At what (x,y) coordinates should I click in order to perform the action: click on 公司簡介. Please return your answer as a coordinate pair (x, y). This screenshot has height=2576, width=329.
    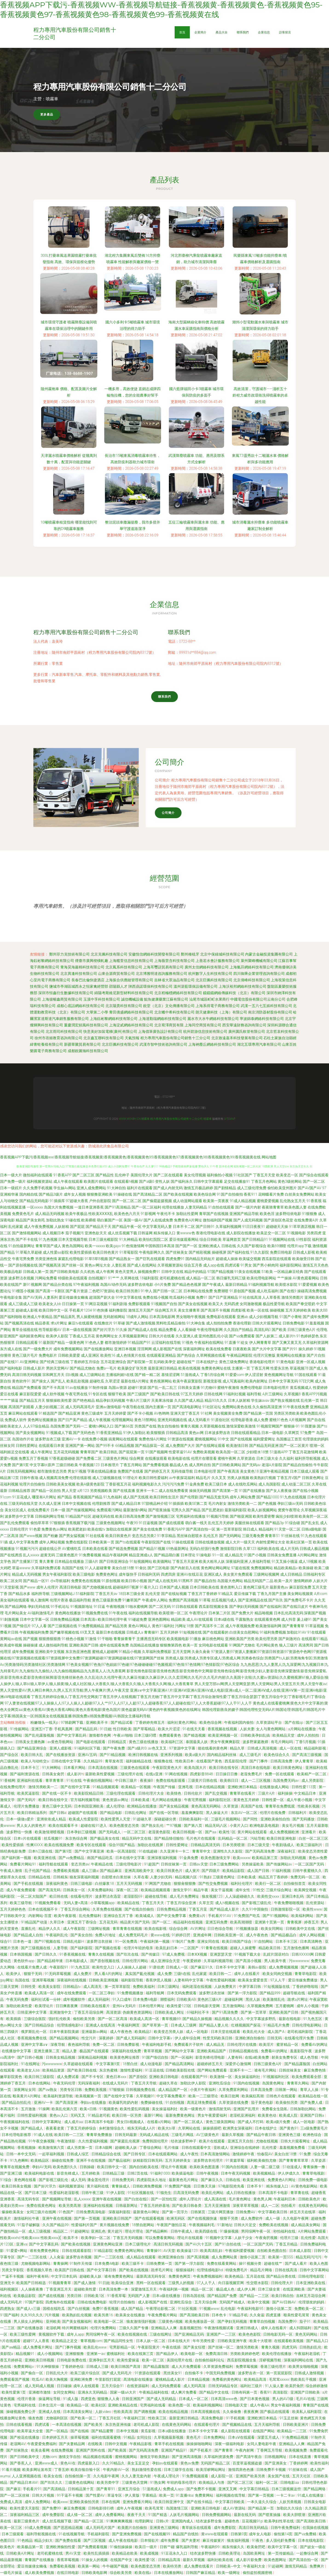
    Looking at the image, I should click on (168, 813).